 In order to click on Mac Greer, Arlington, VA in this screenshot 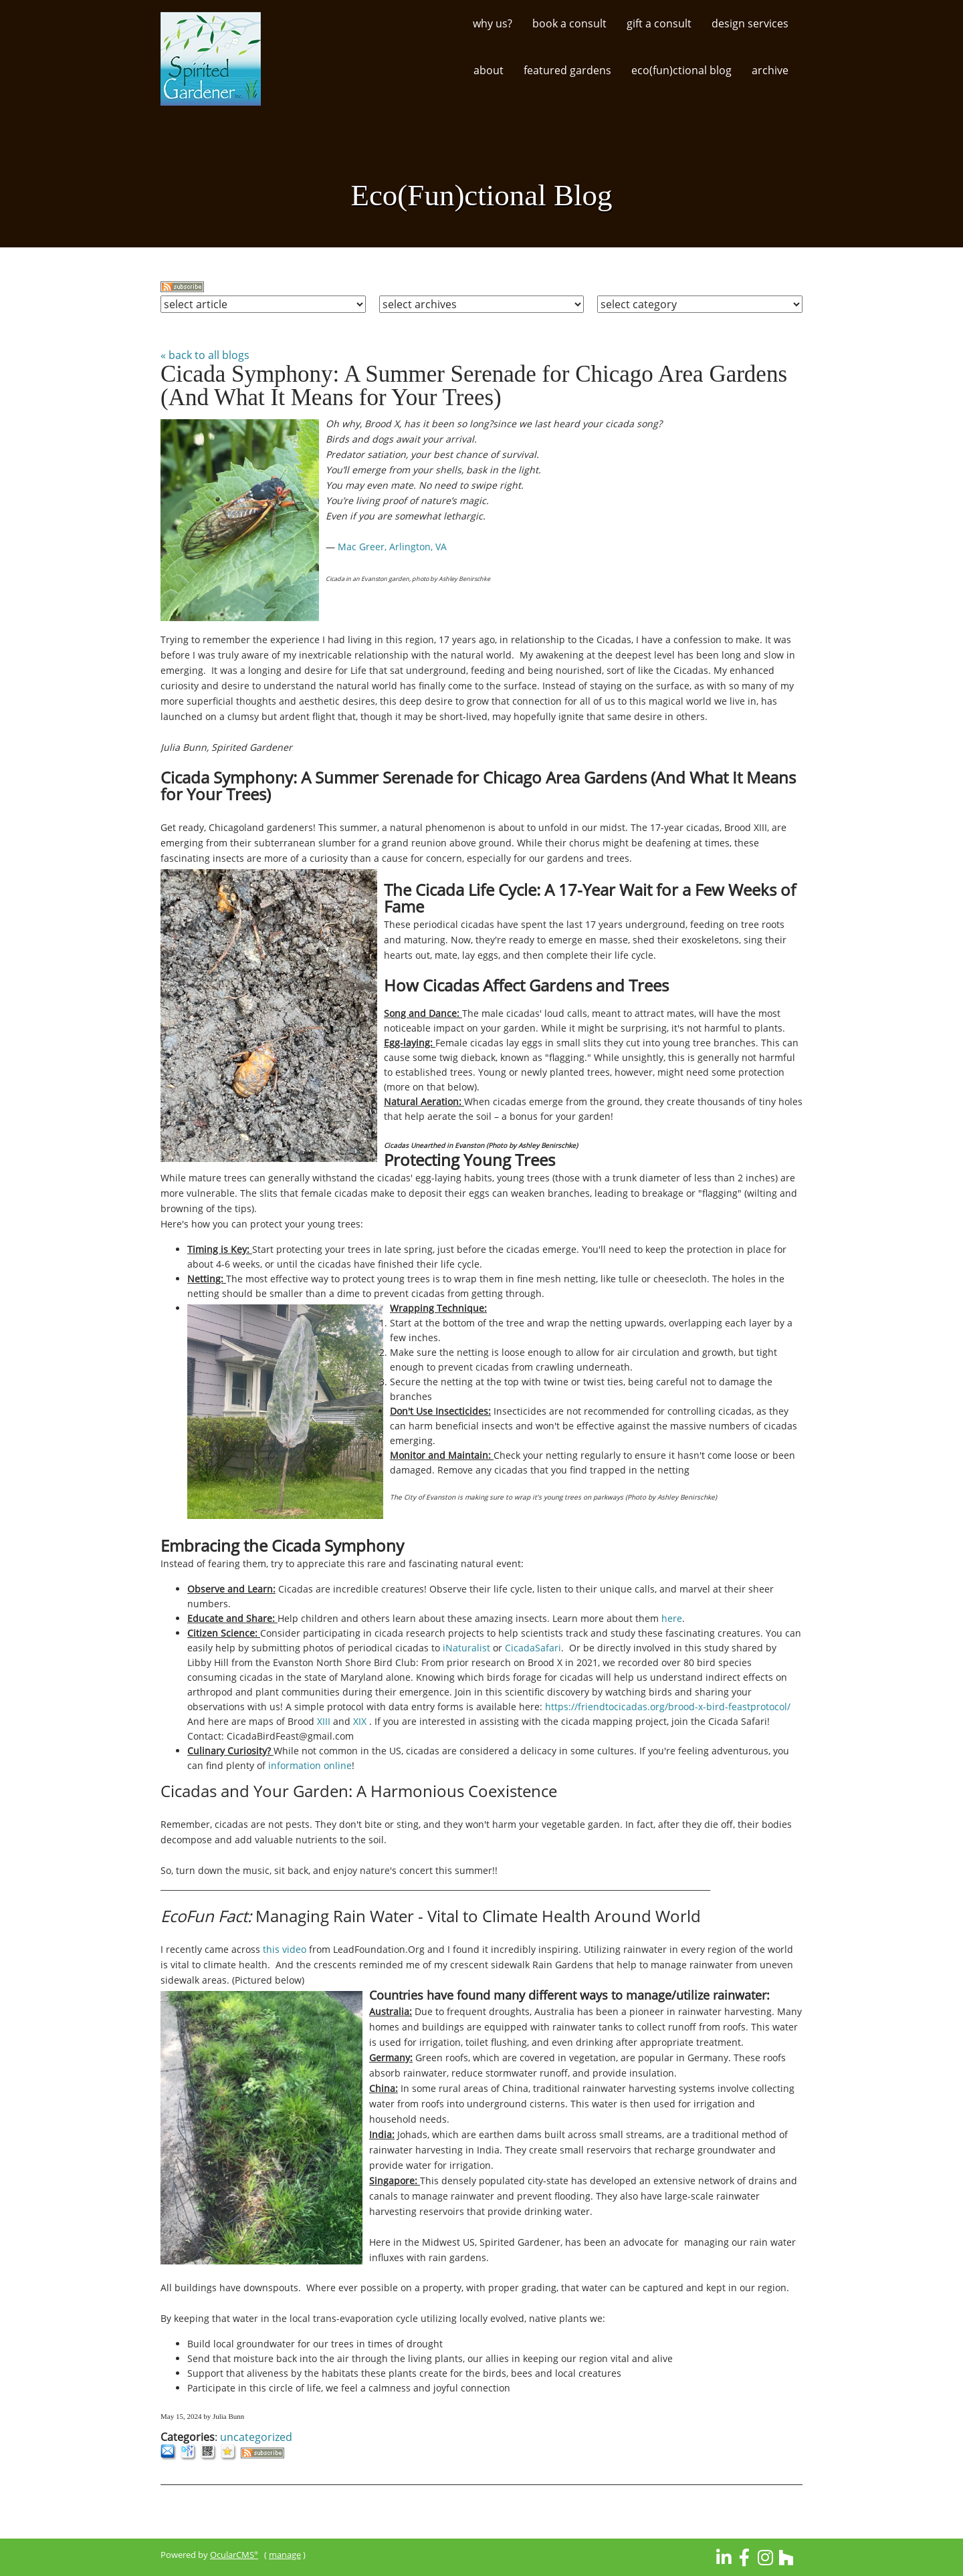, I will do `click(393, 546)`.